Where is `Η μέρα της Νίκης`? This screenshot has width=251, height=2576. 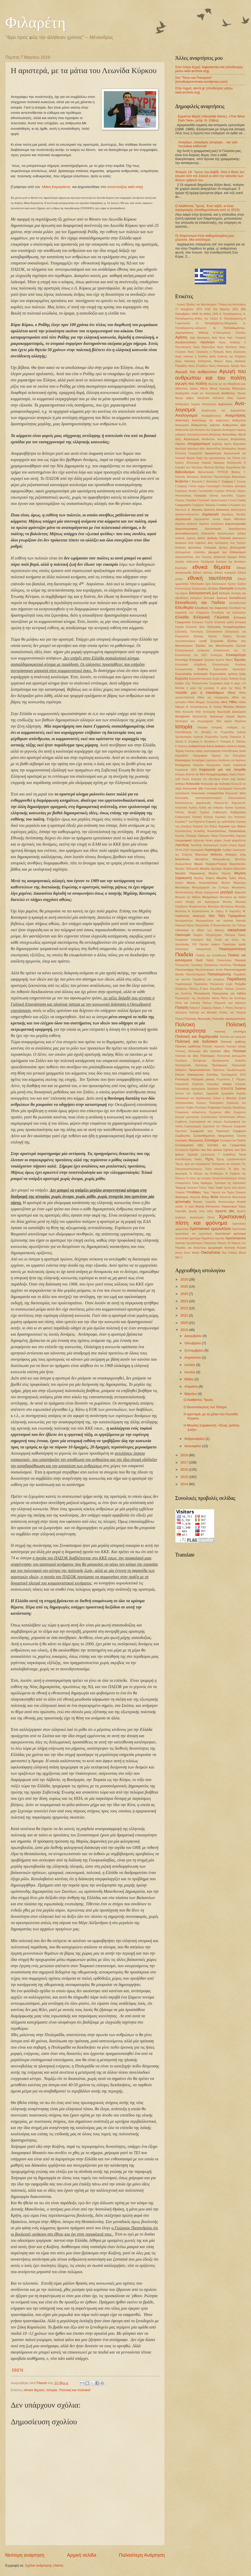 Η μέρα της Νίκης is located at coordinates (228, 688).